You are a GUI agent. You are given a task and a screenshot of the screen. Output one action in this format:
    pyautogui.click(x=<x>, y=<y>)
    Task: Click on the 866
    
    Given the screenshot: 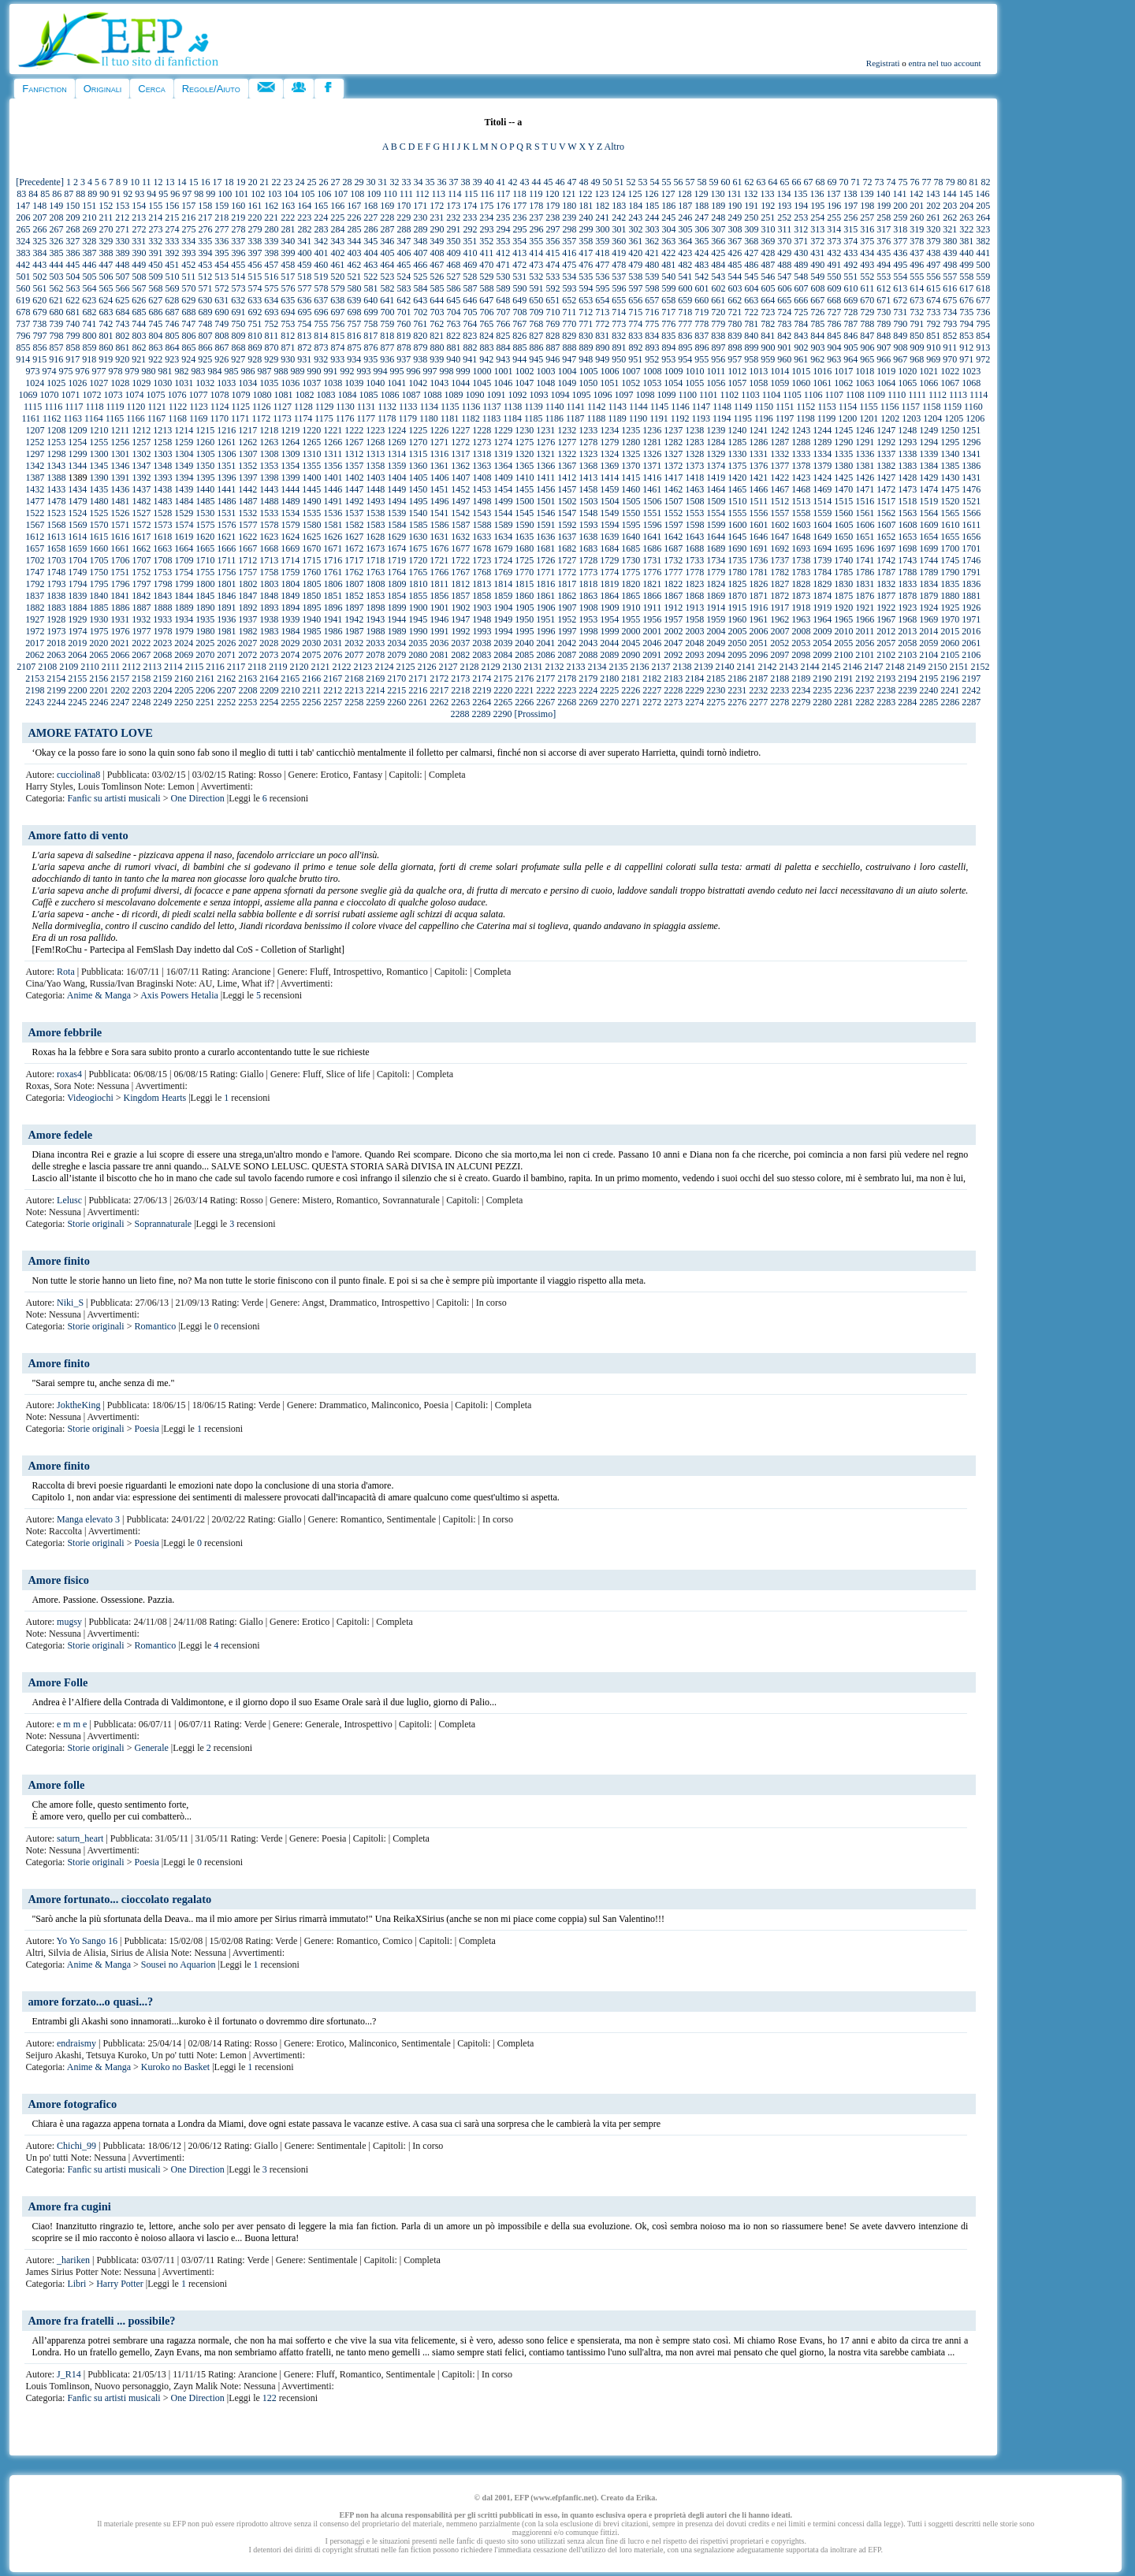 What is the action you would take?
    pyautogui.click(x=206, y=347)
    